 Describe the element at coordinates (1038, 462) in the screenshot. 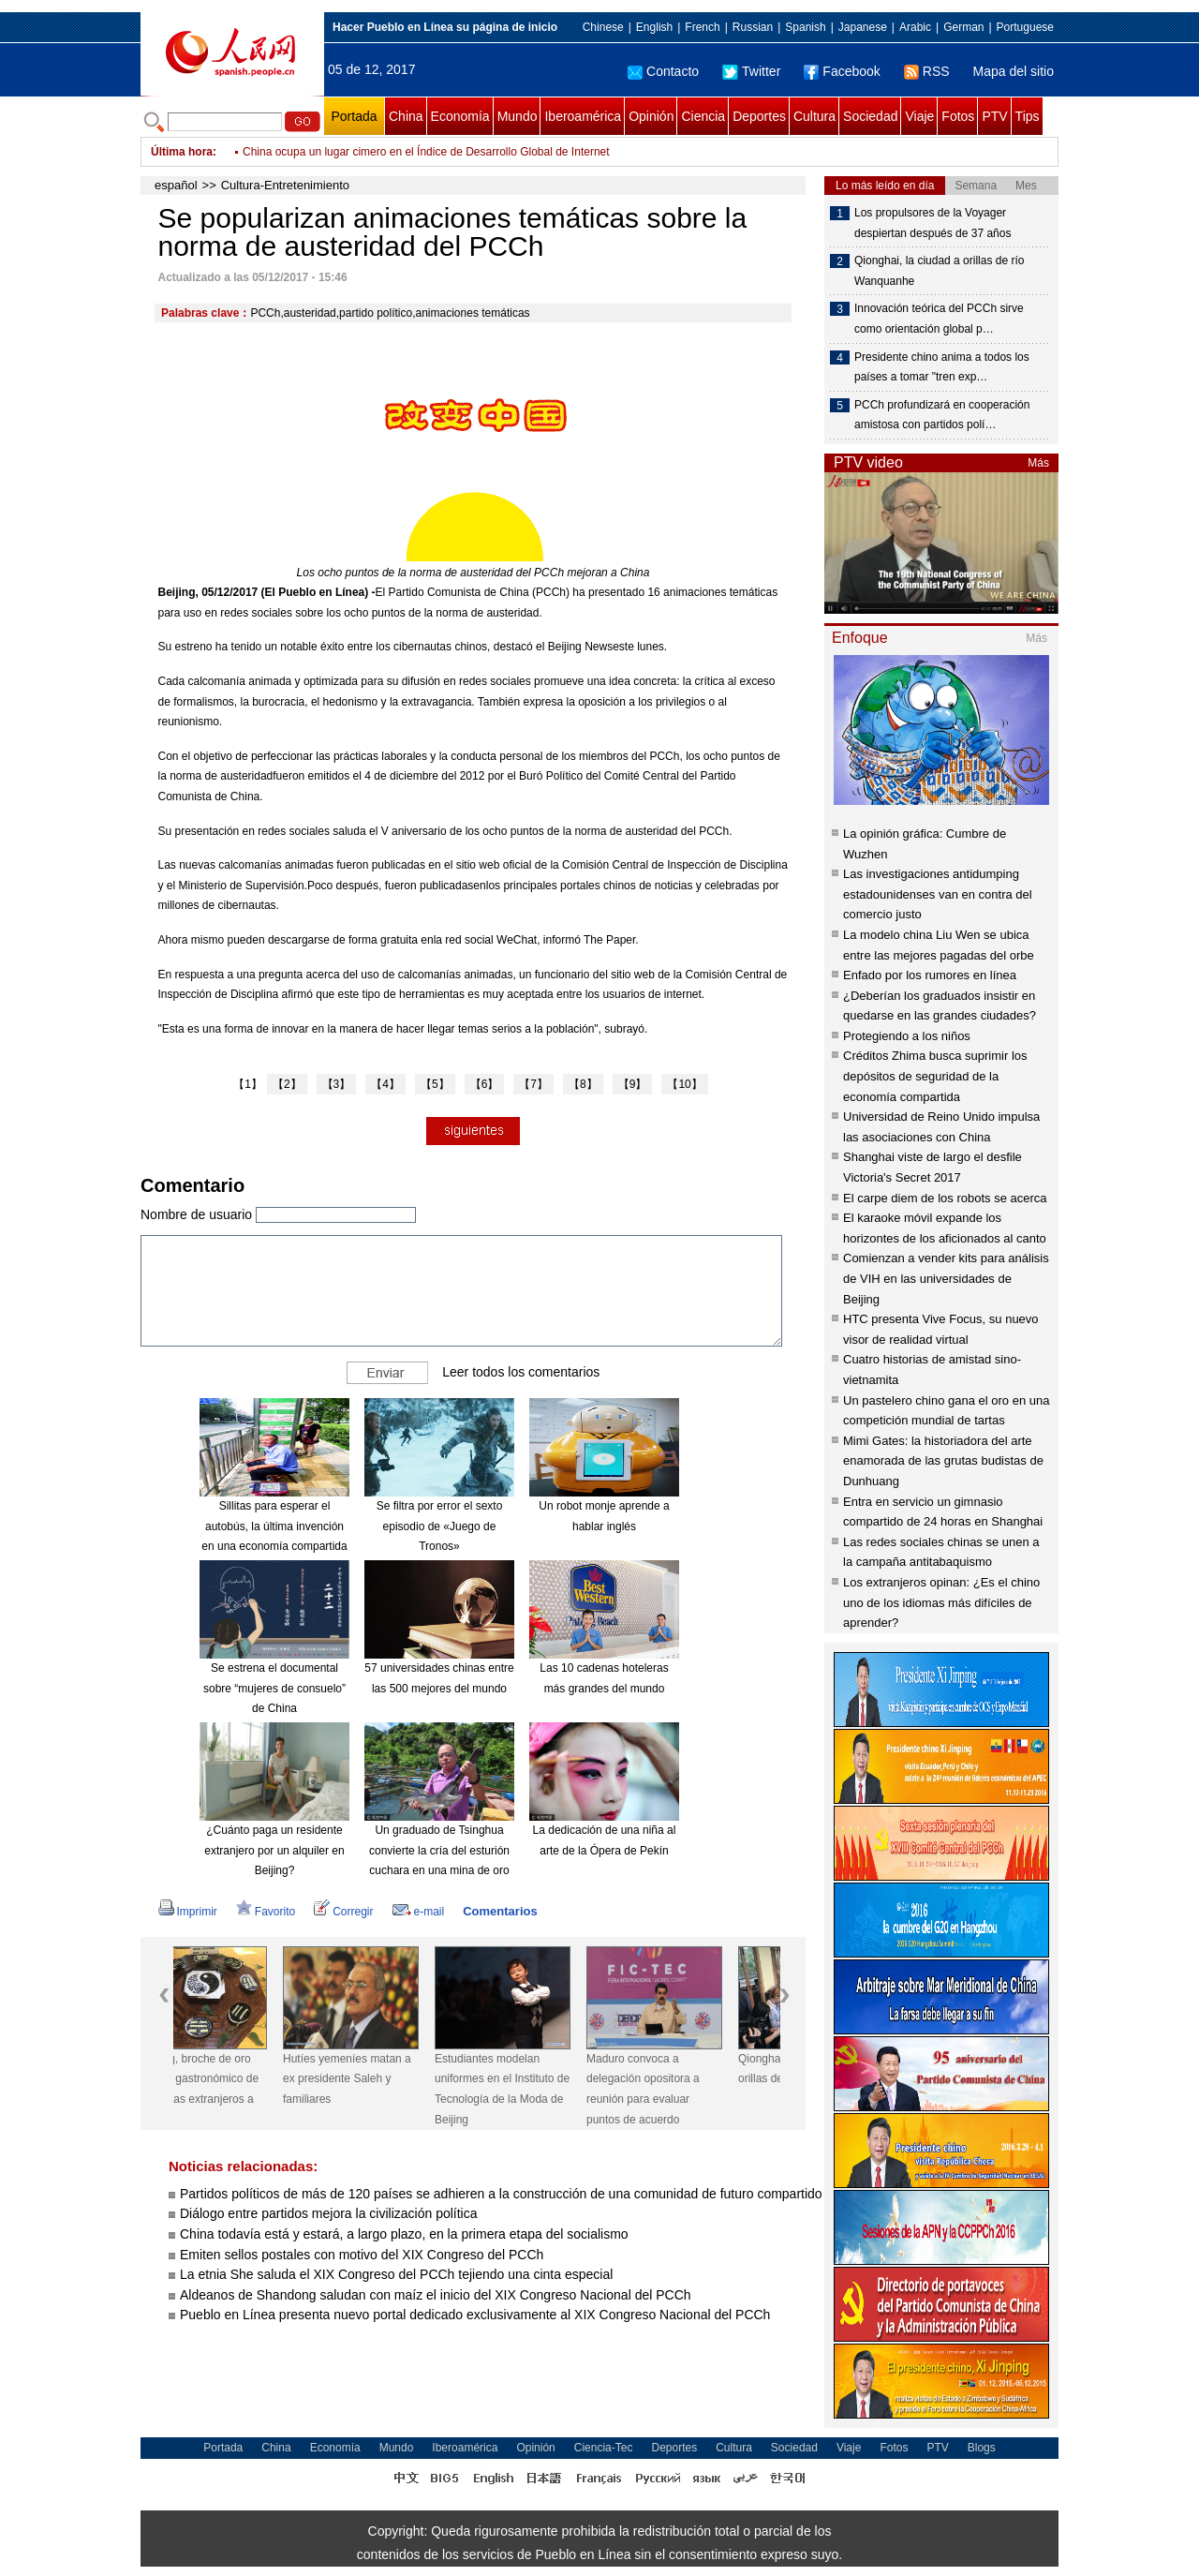

I see `Más` at that location.